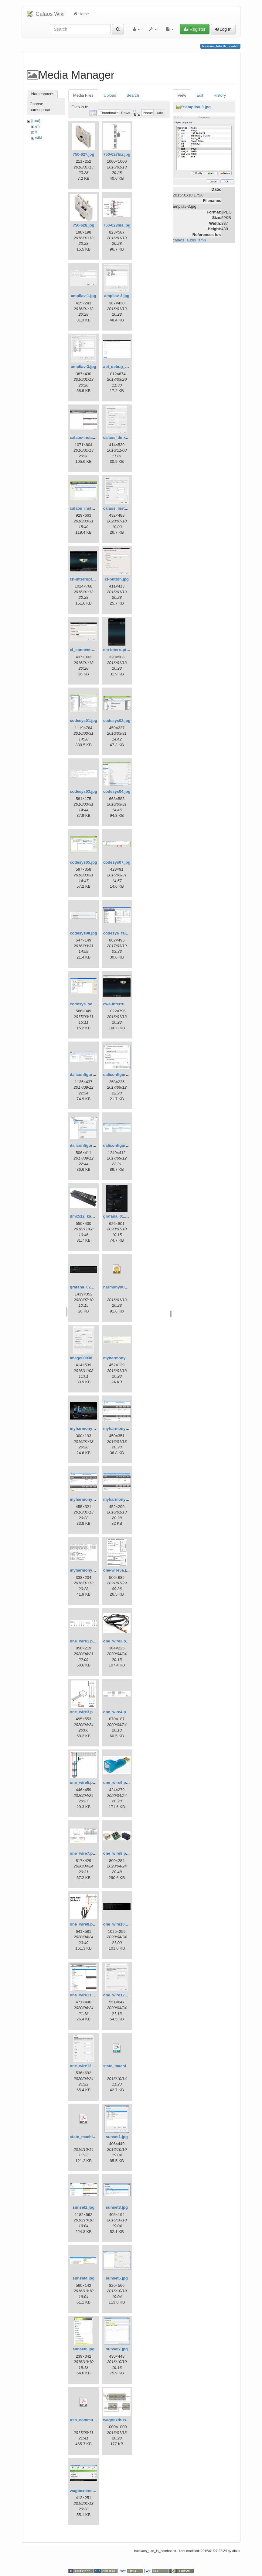 Image resolution: width=262 pixels, height=2576 pixels. What do you see at coordinates (38, 137) in the screenshot?
I see `wiki` at bounding box center [38, 137].